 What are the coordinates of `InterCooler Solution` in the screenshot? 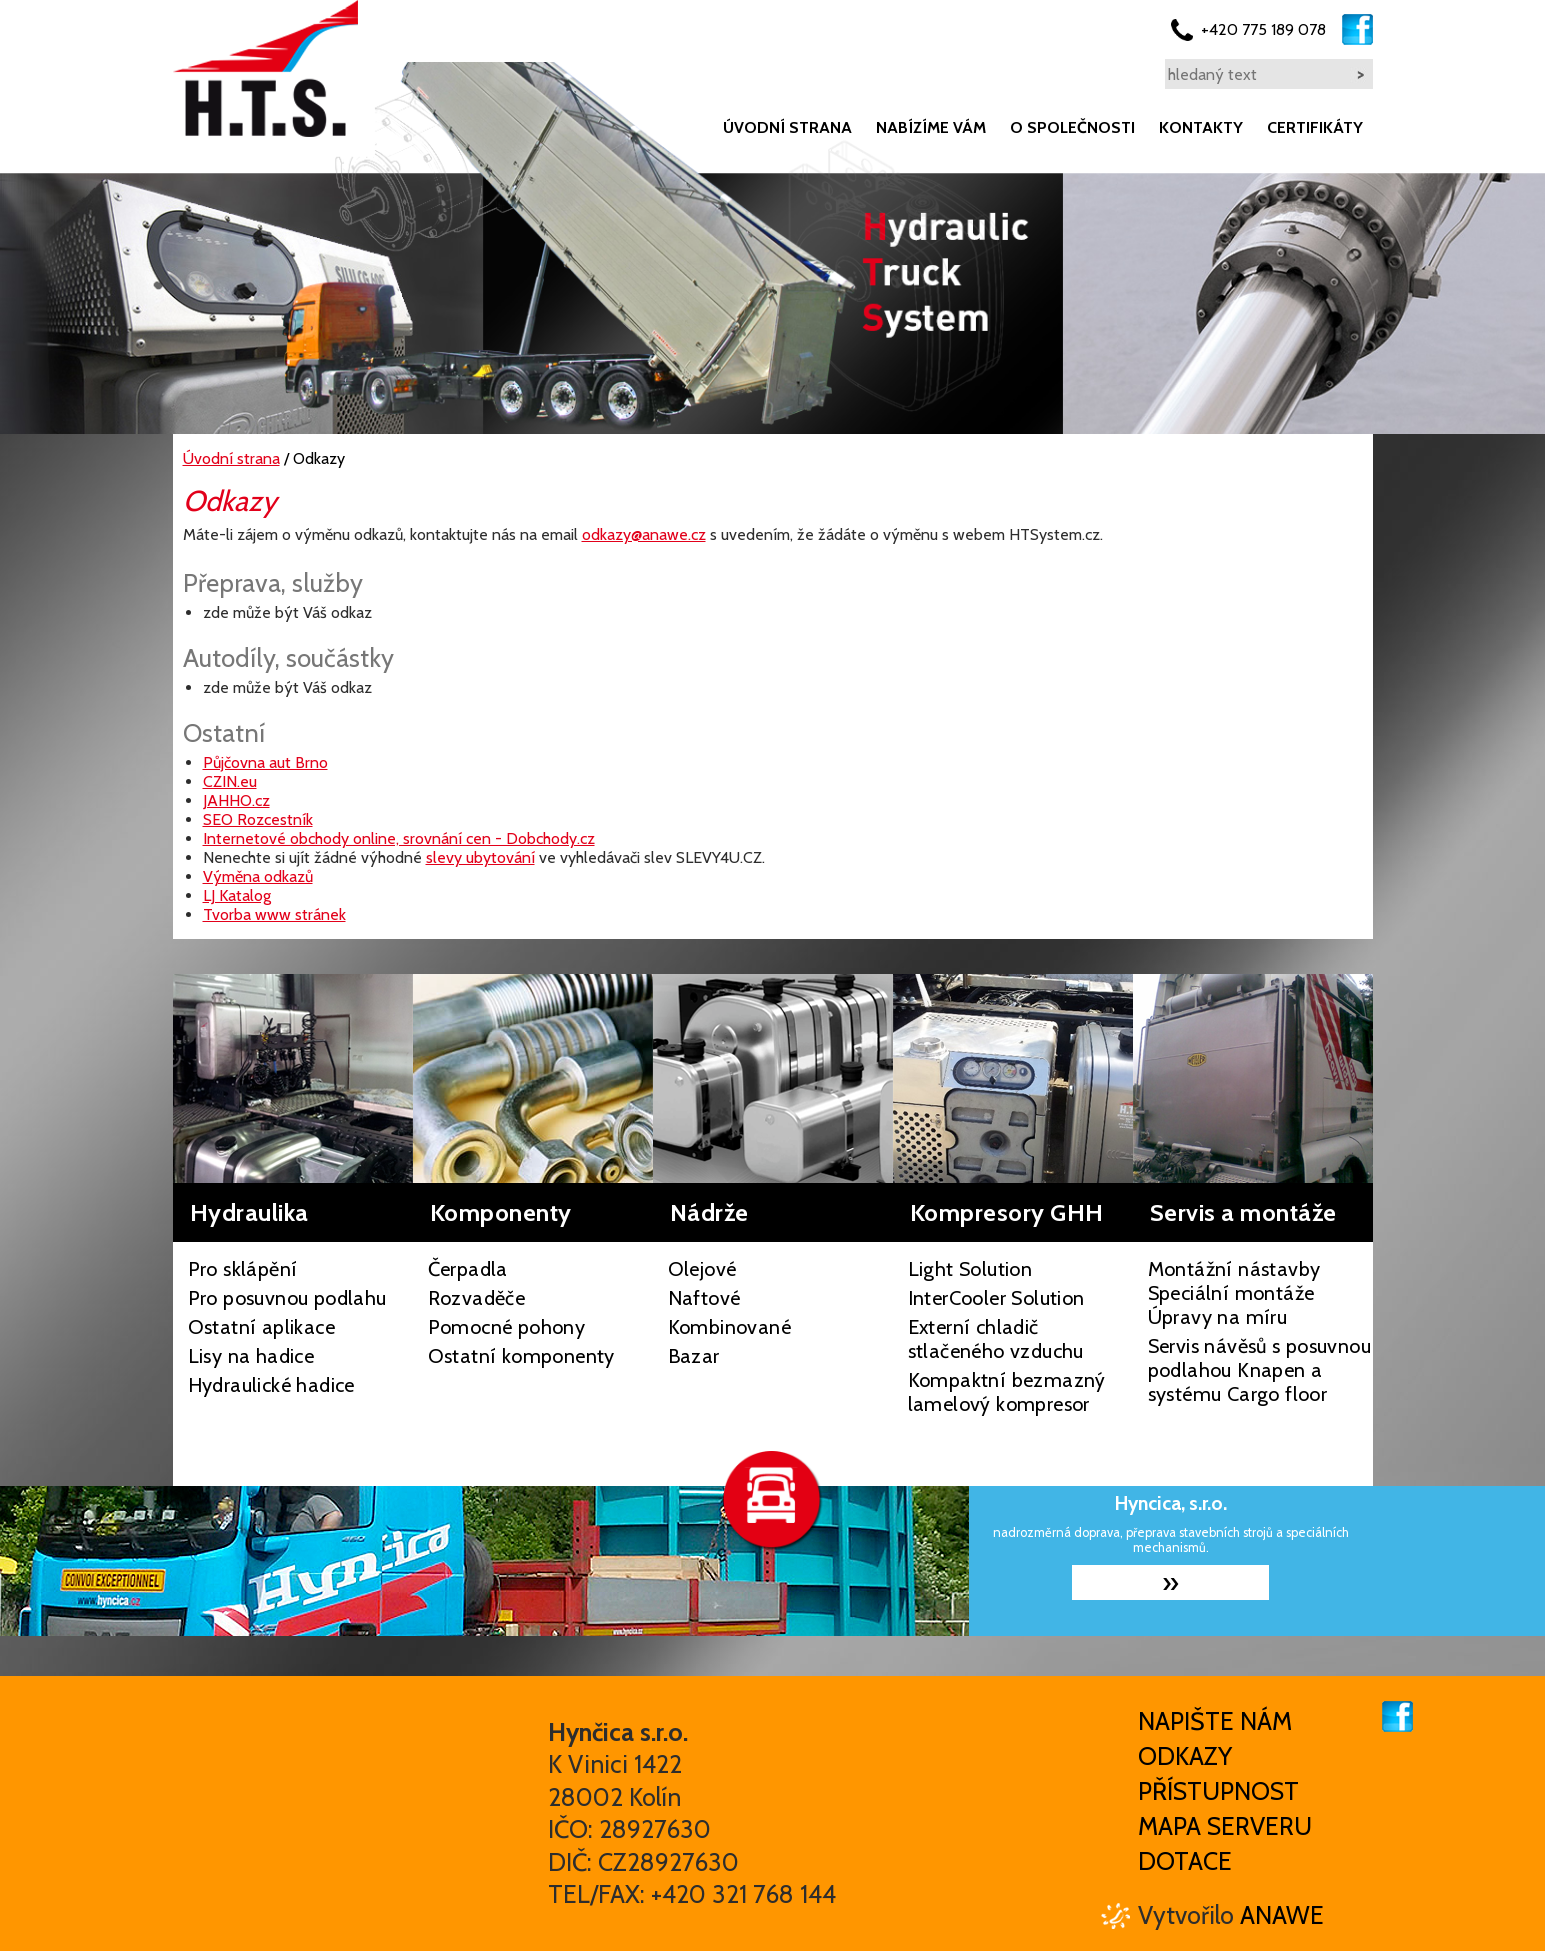 It's located at (996, 1298).